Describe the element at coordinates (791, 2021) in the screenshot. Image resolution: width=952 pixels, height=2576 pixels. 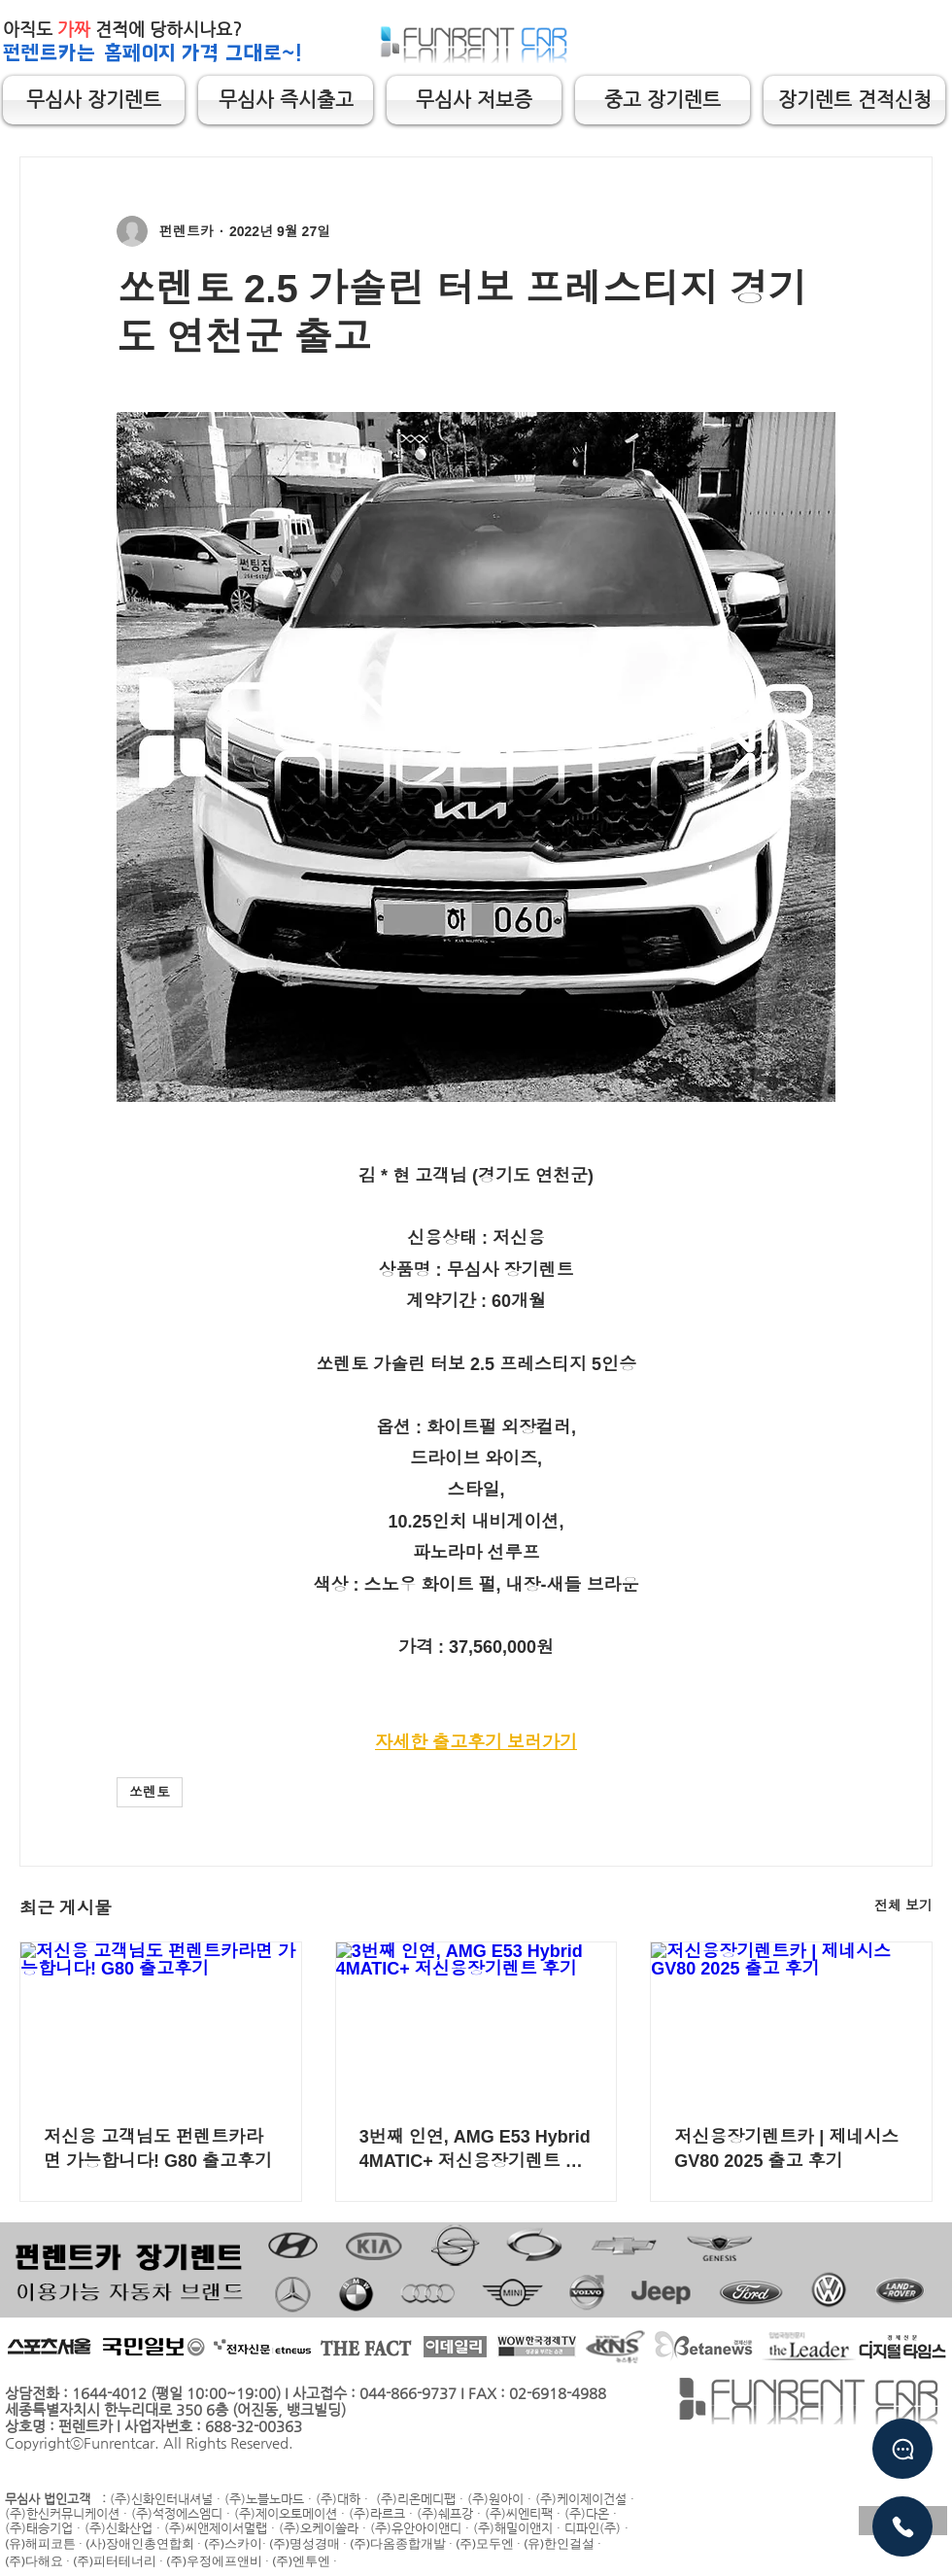
I see `[저신용장기렌트카 | 제네시스 GV80 2025 출고 후기]` at that location.